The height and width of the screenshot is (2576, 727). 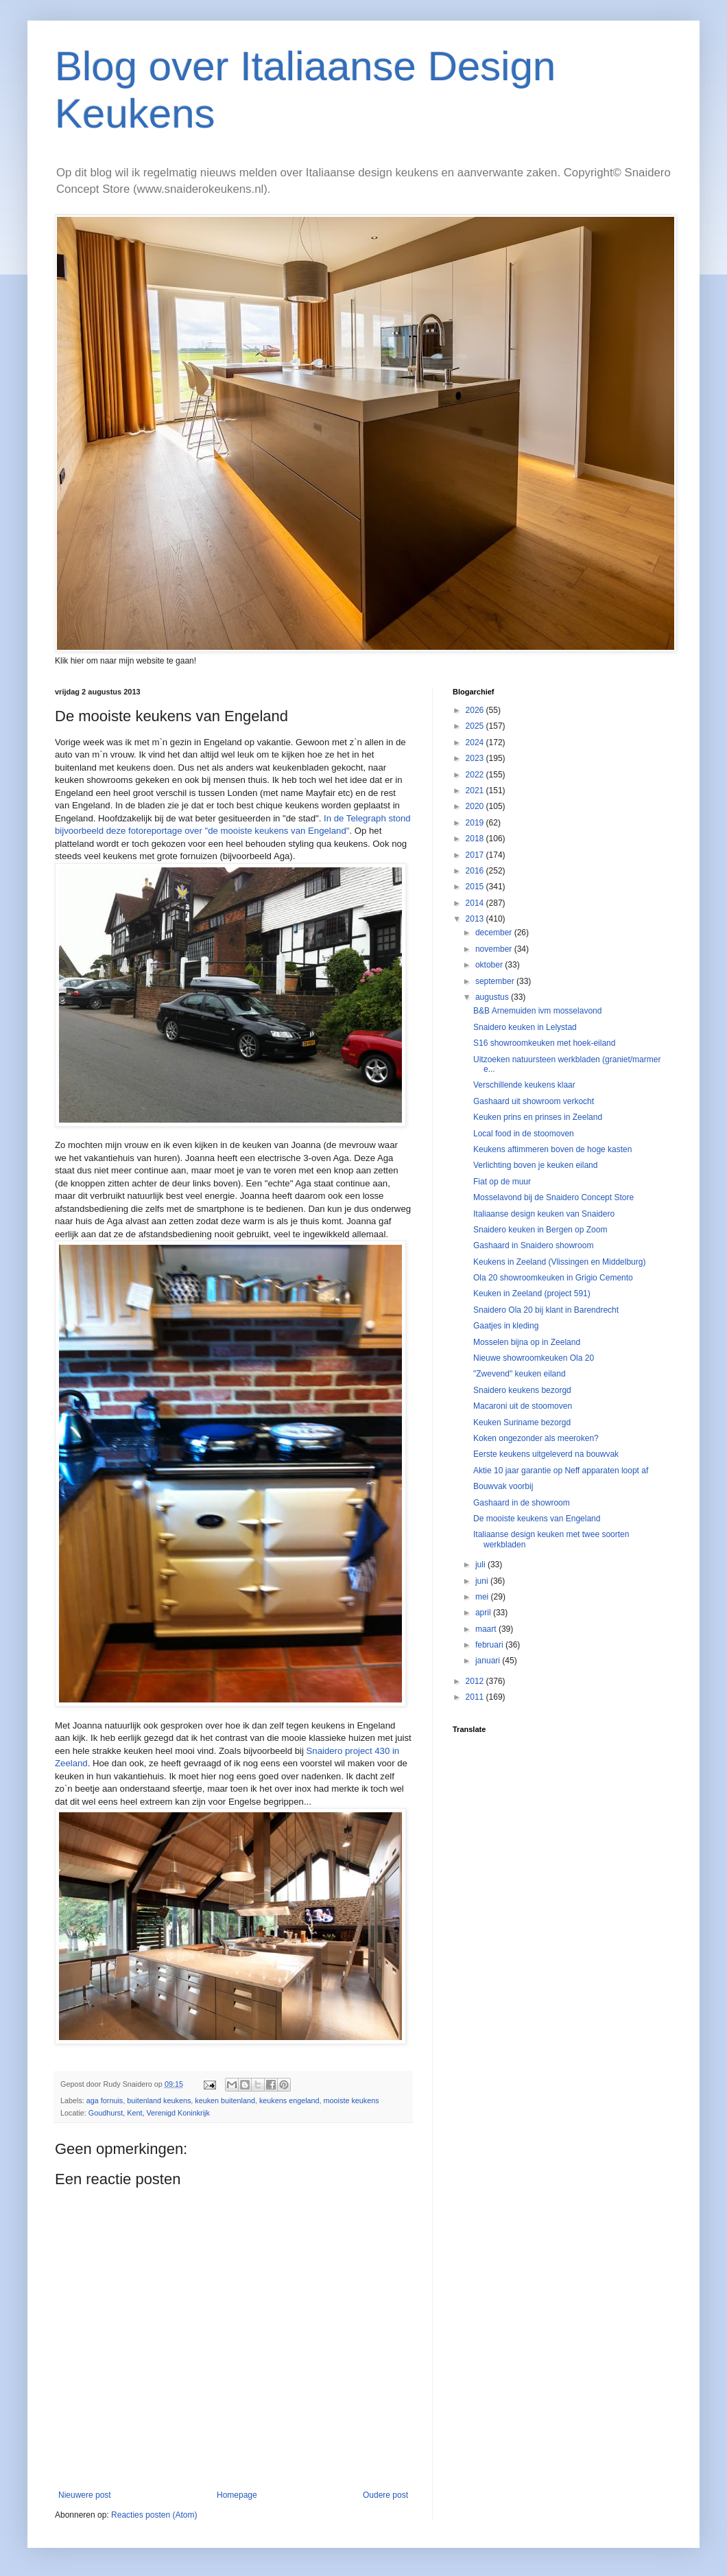 What do you see at coordinates (476, 855) in the screenshot?
I see `2017` at bounding box center [476, 855].